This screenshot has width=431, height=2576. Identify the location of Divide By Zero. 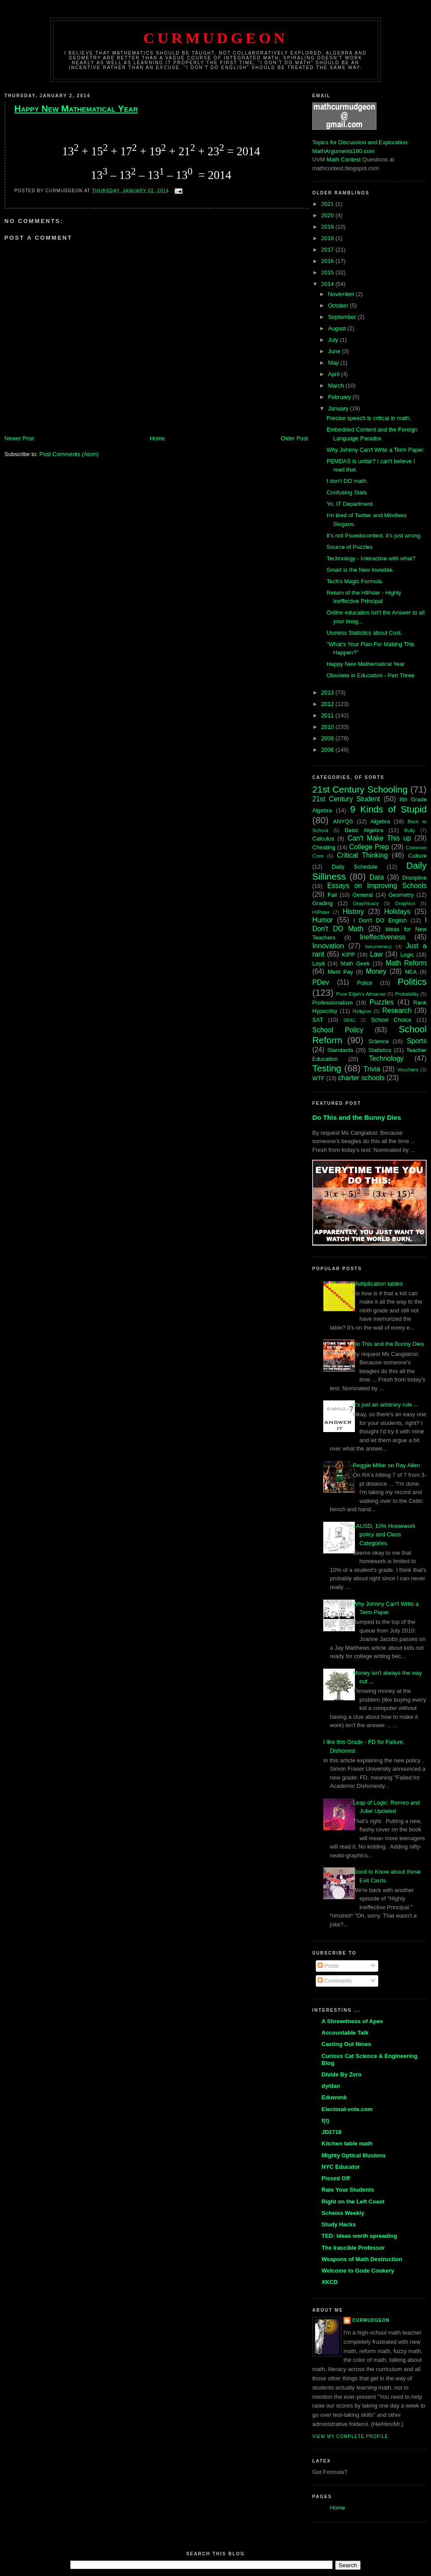
(341, 2074).